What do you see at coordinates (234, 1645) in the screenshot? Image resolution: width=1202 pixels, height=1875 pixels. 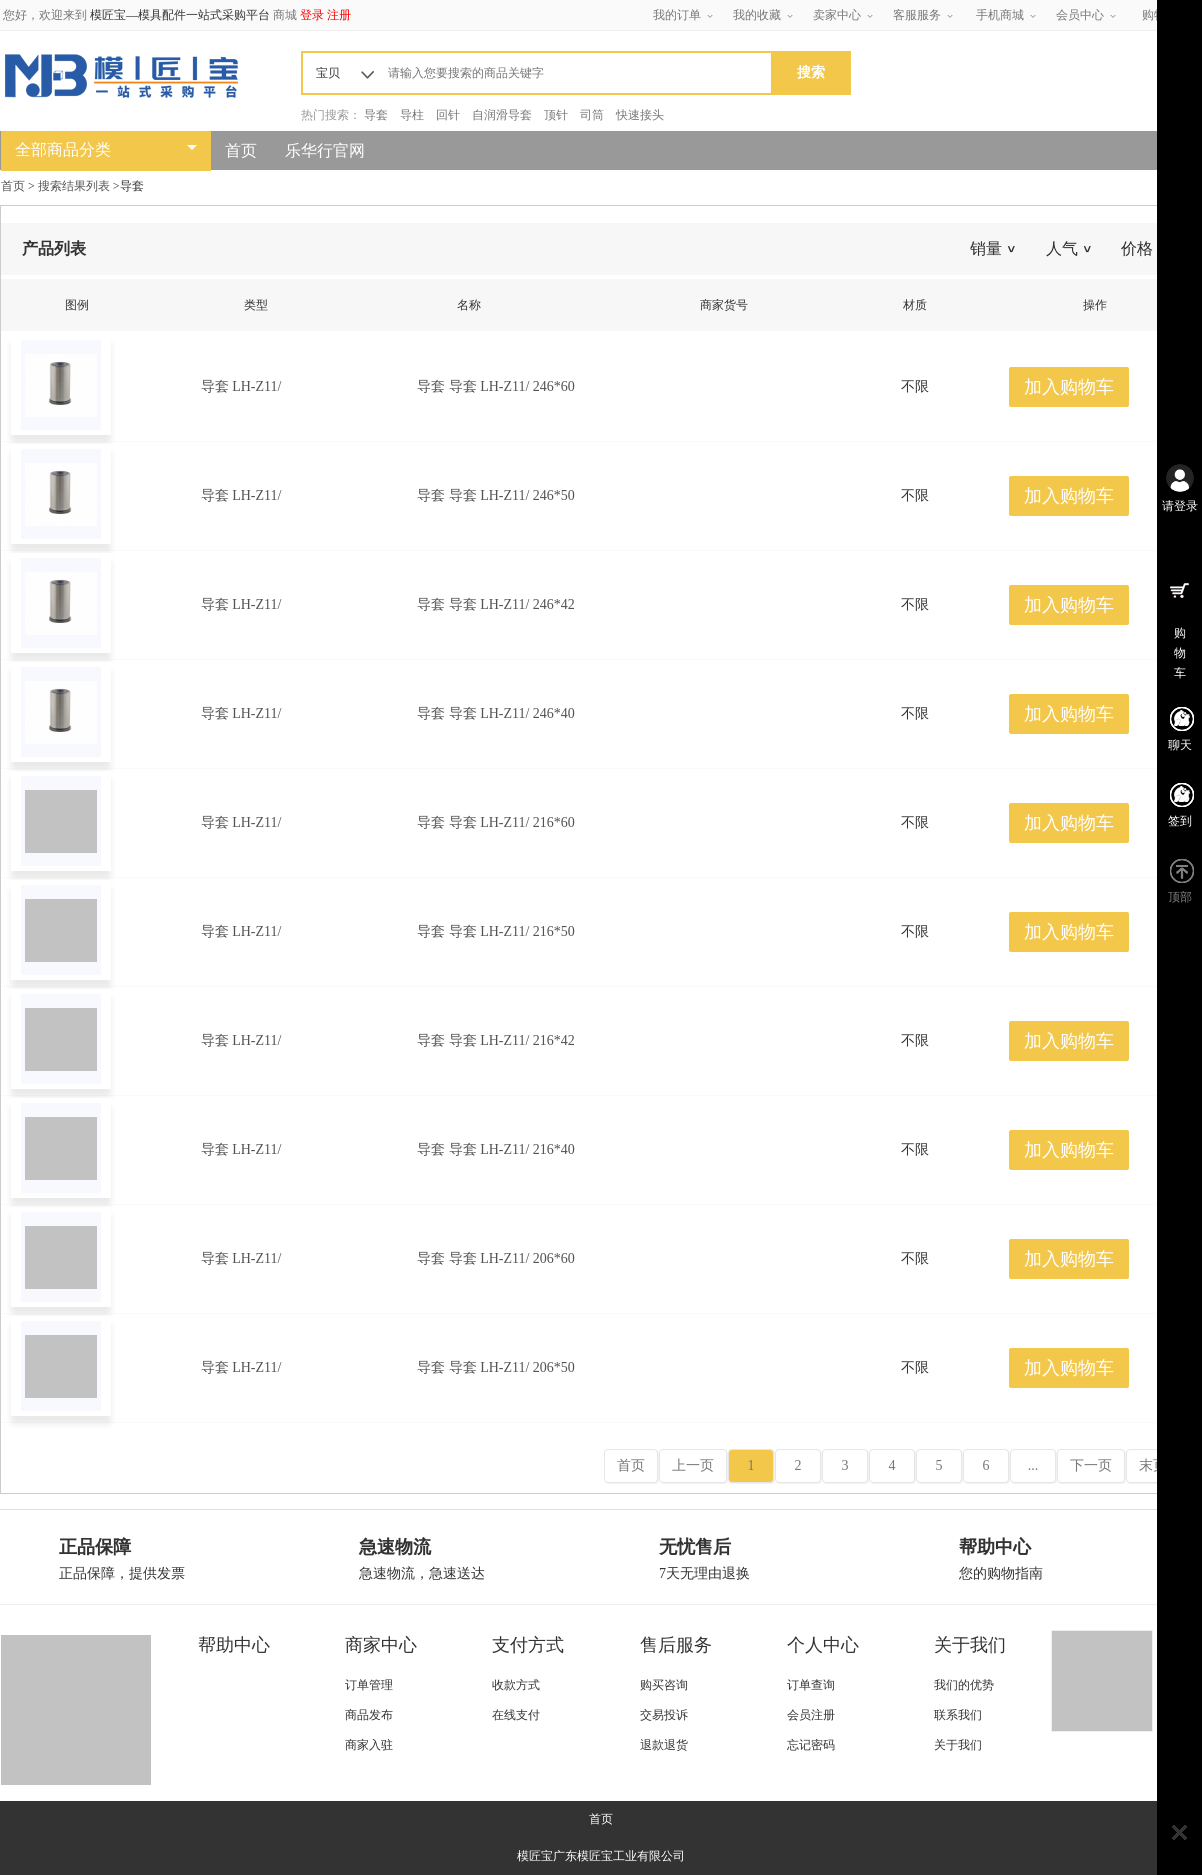 I see `帮助中心` at bounding box center [234, 1645].